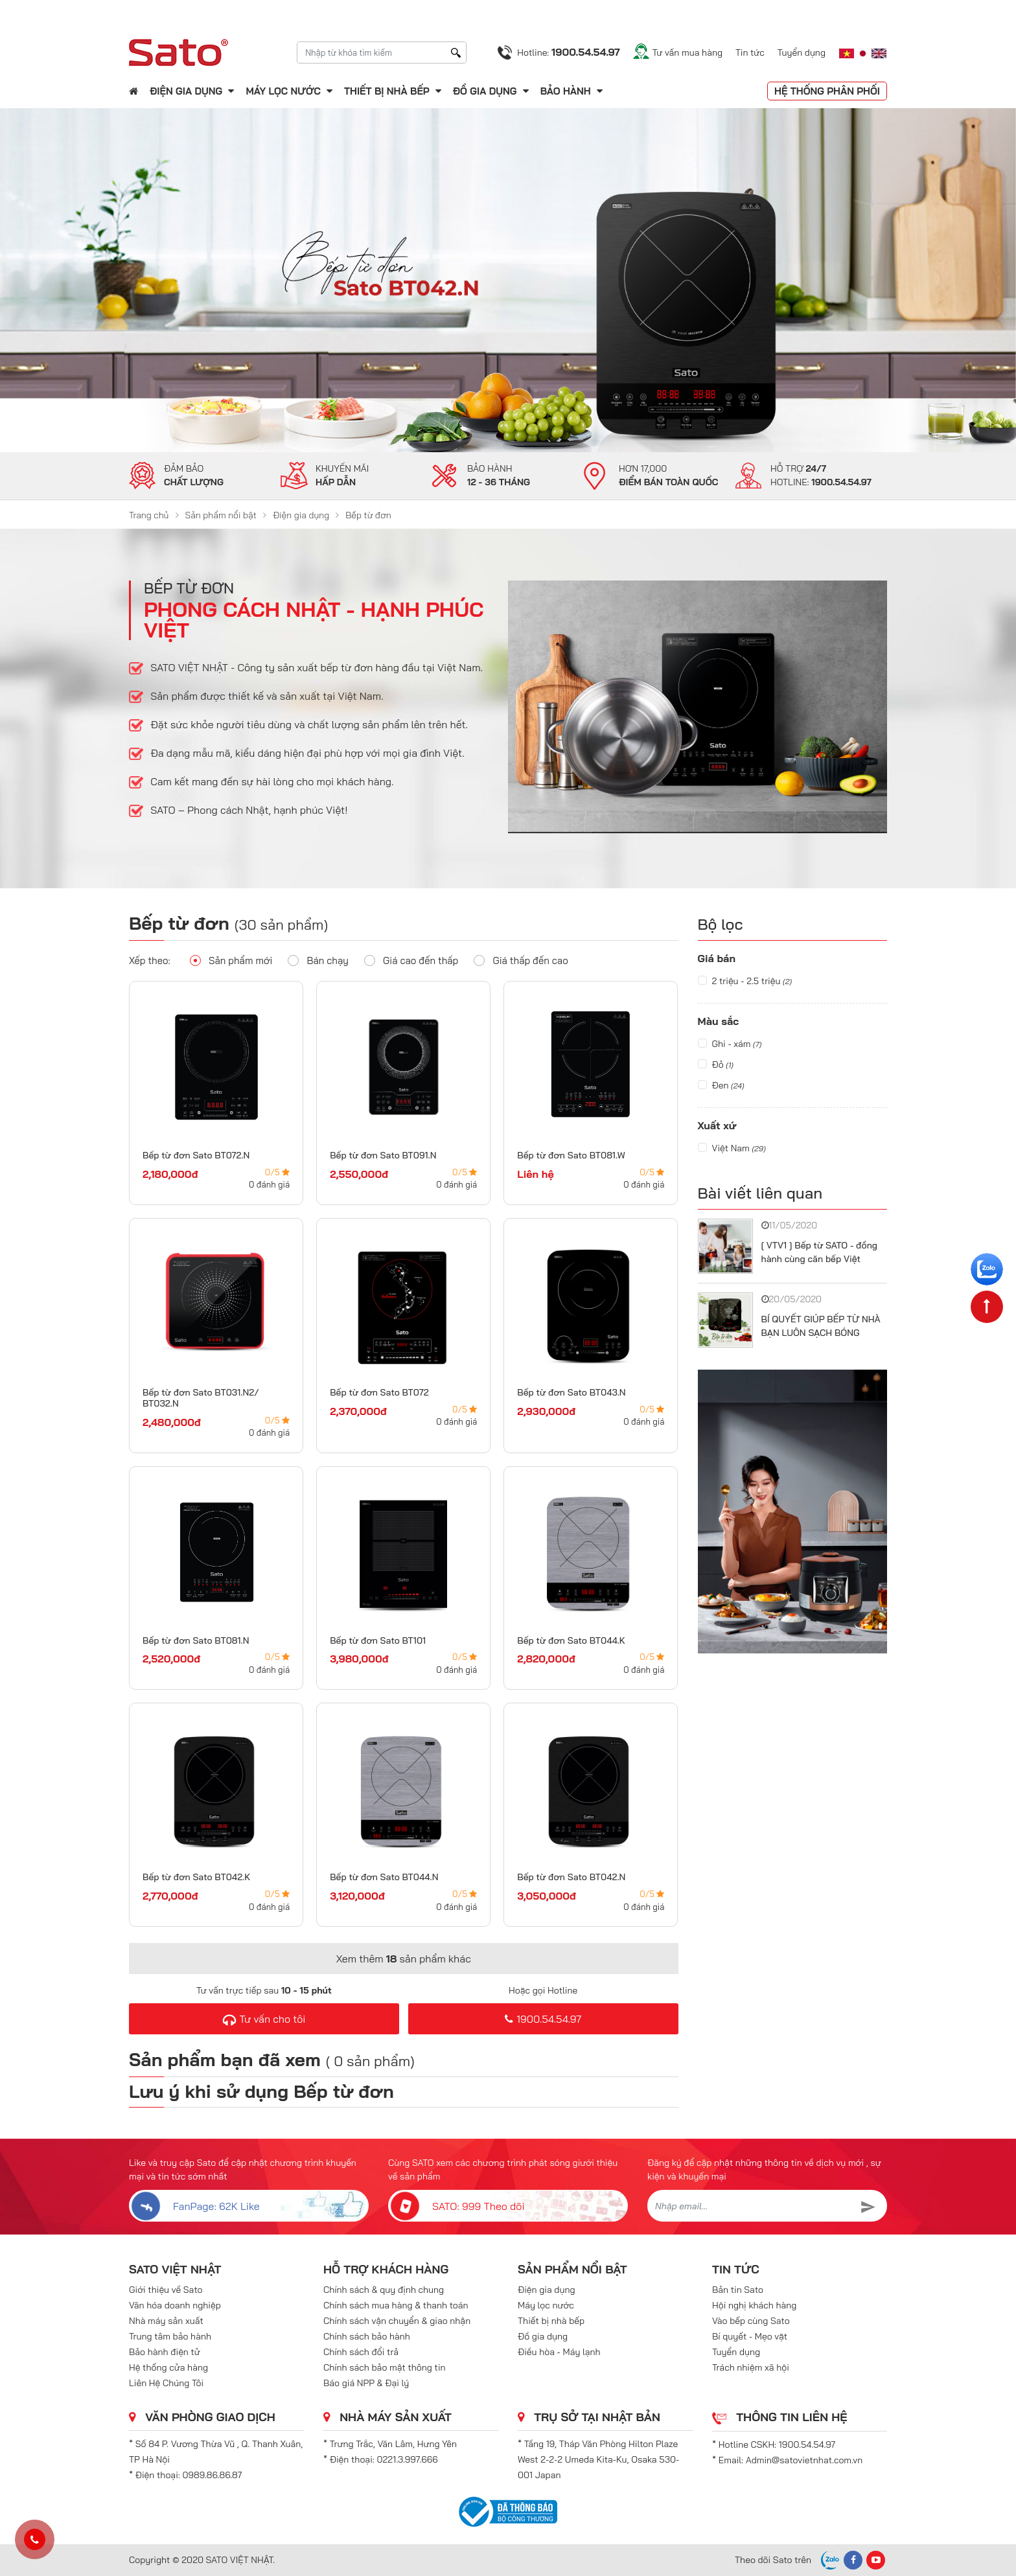 The height and width of the screenshot is (2576, 1016). I want to click on Bếp từ đơn Sato BT031.N2/ BT032.N, so click(201, 1397).